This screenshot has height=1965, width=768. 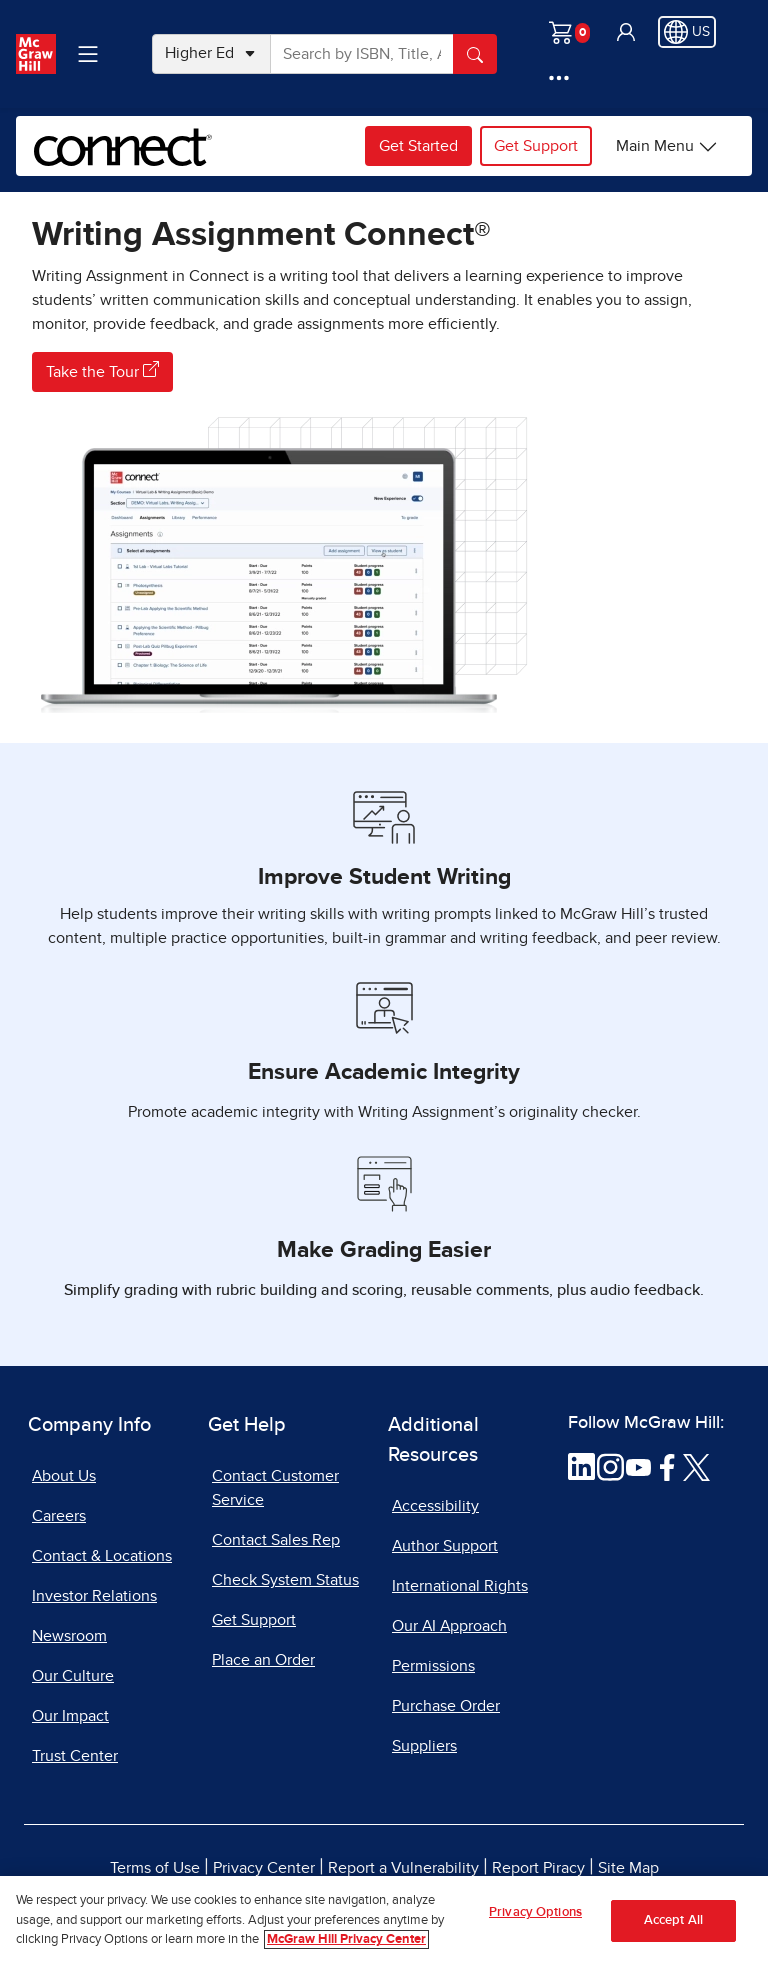 I want to click on Purchase Order, so click(x=446, y=1706).